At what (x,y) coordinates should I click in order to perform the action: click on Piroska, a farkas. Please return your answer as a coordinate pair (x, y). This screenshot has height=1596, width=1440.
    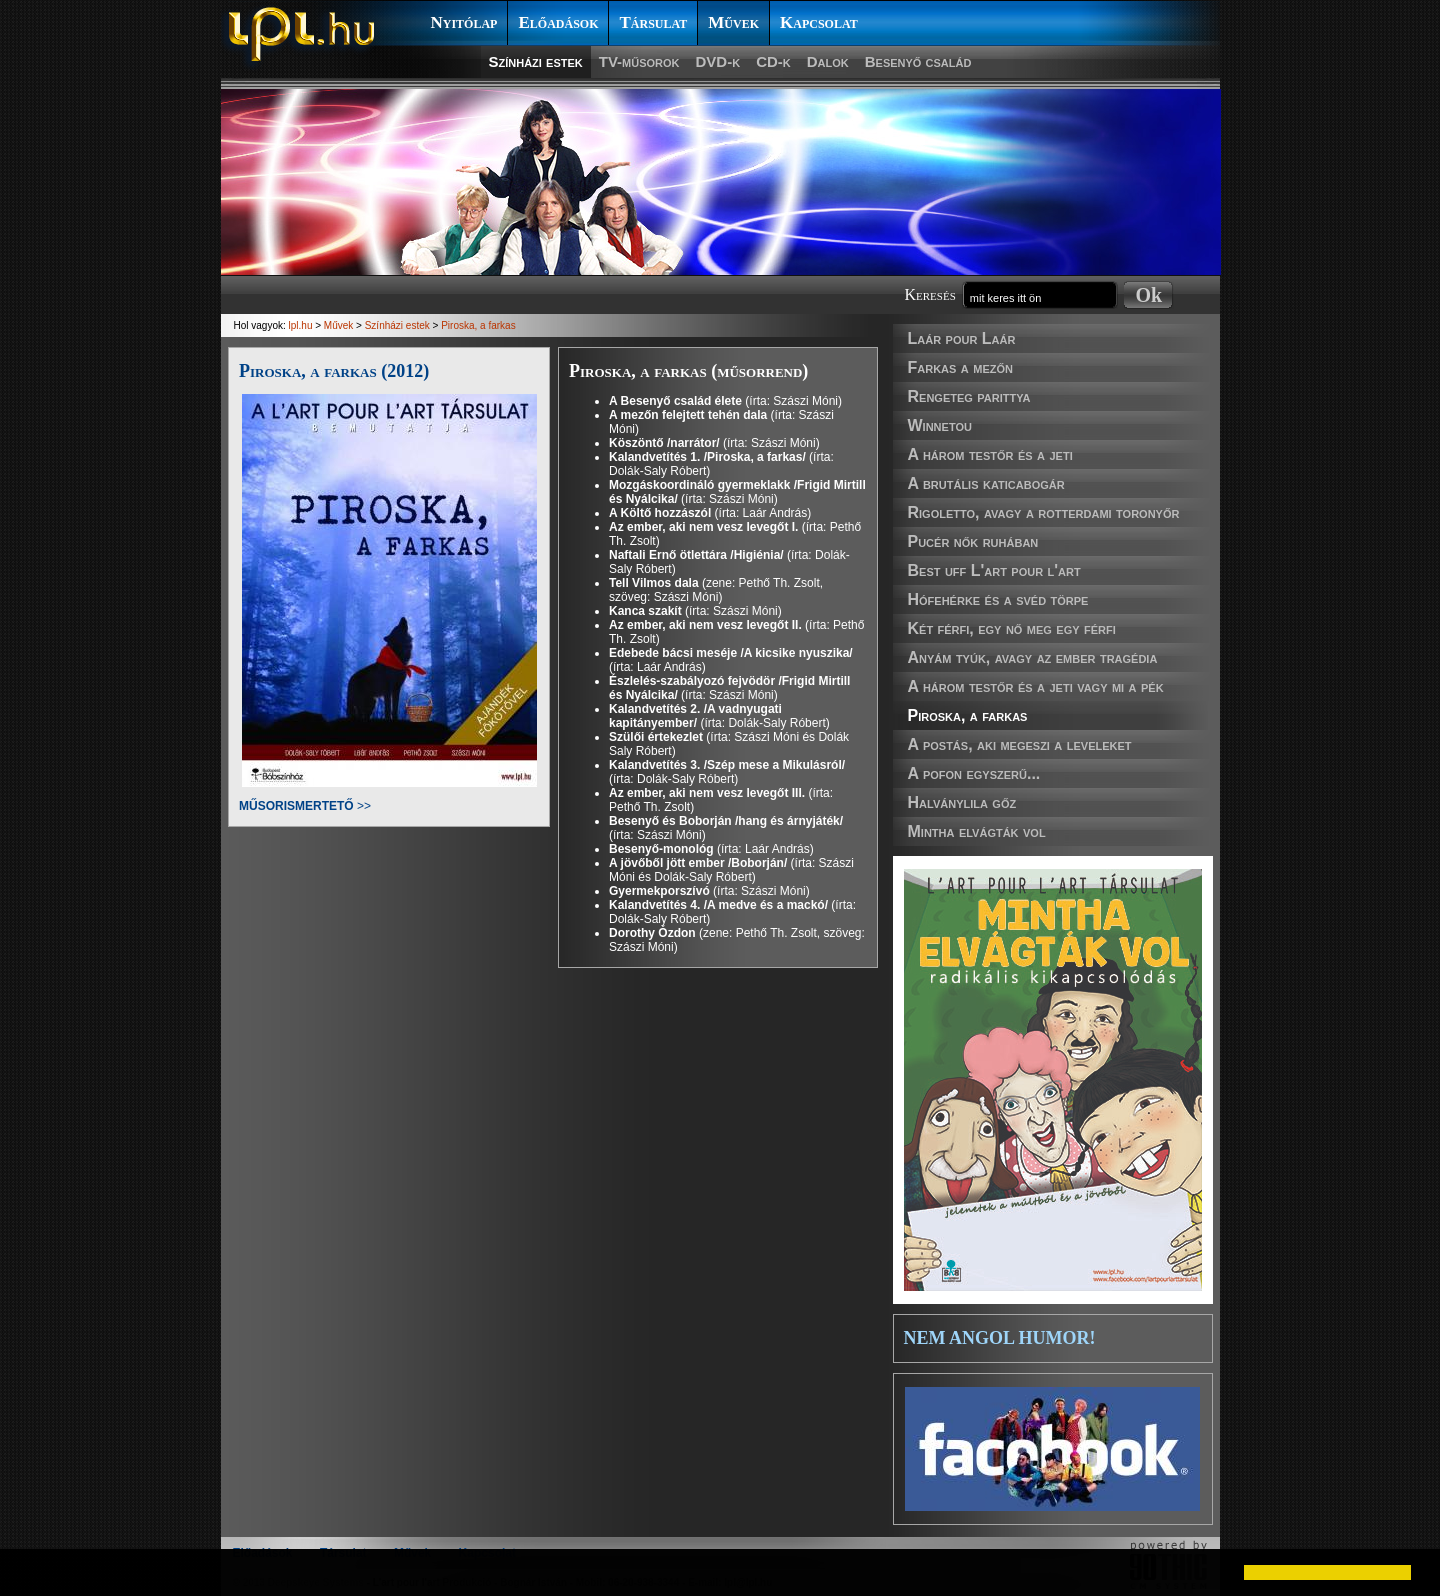
    Looking at the image, I should click on (968, 715).